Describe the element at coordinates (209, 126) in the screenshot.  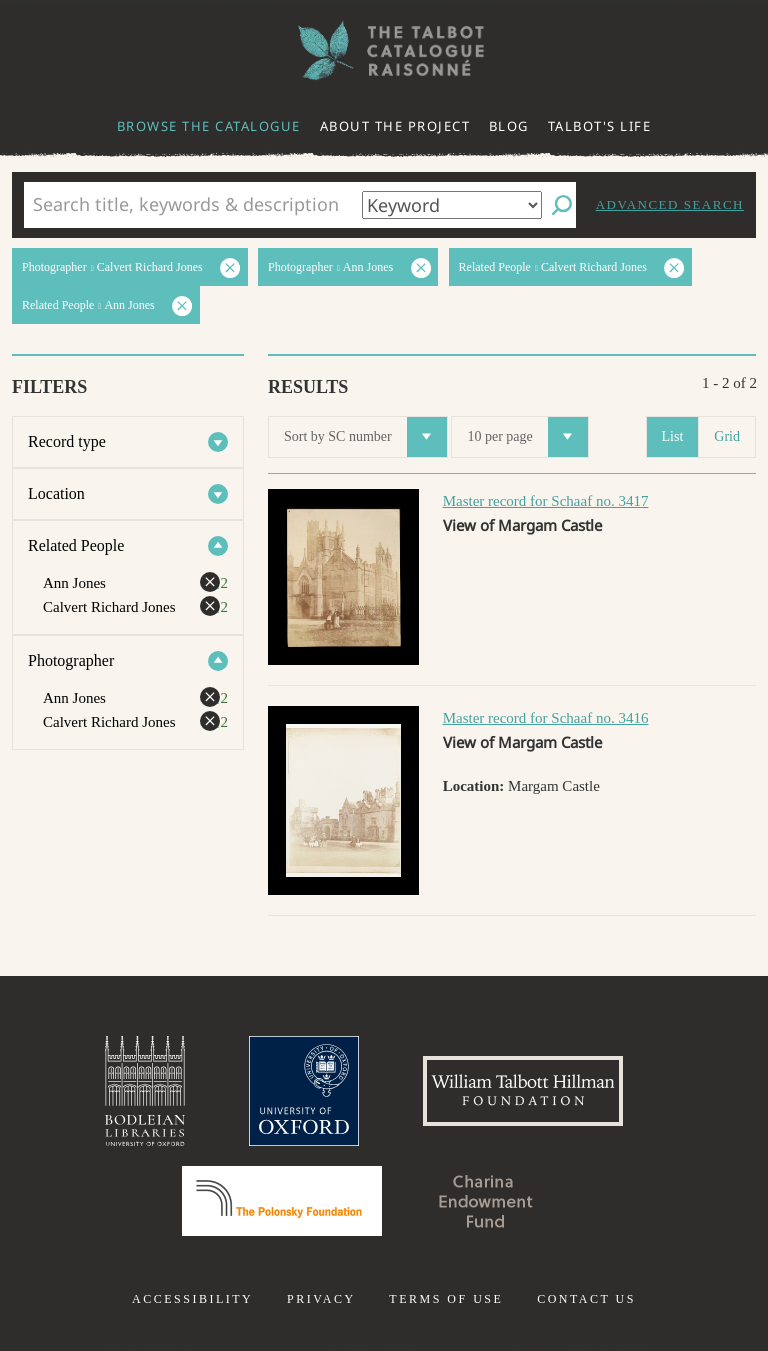
I see `Browse the catalogue` at that location.